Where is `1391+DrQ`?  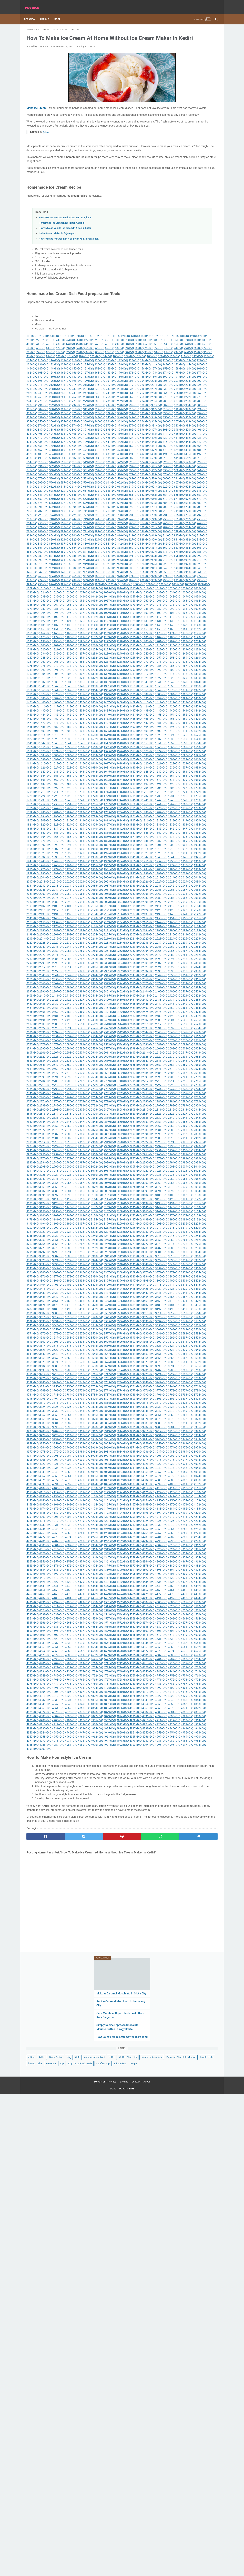
1391+DrQ is located at coordinates (97, 878).